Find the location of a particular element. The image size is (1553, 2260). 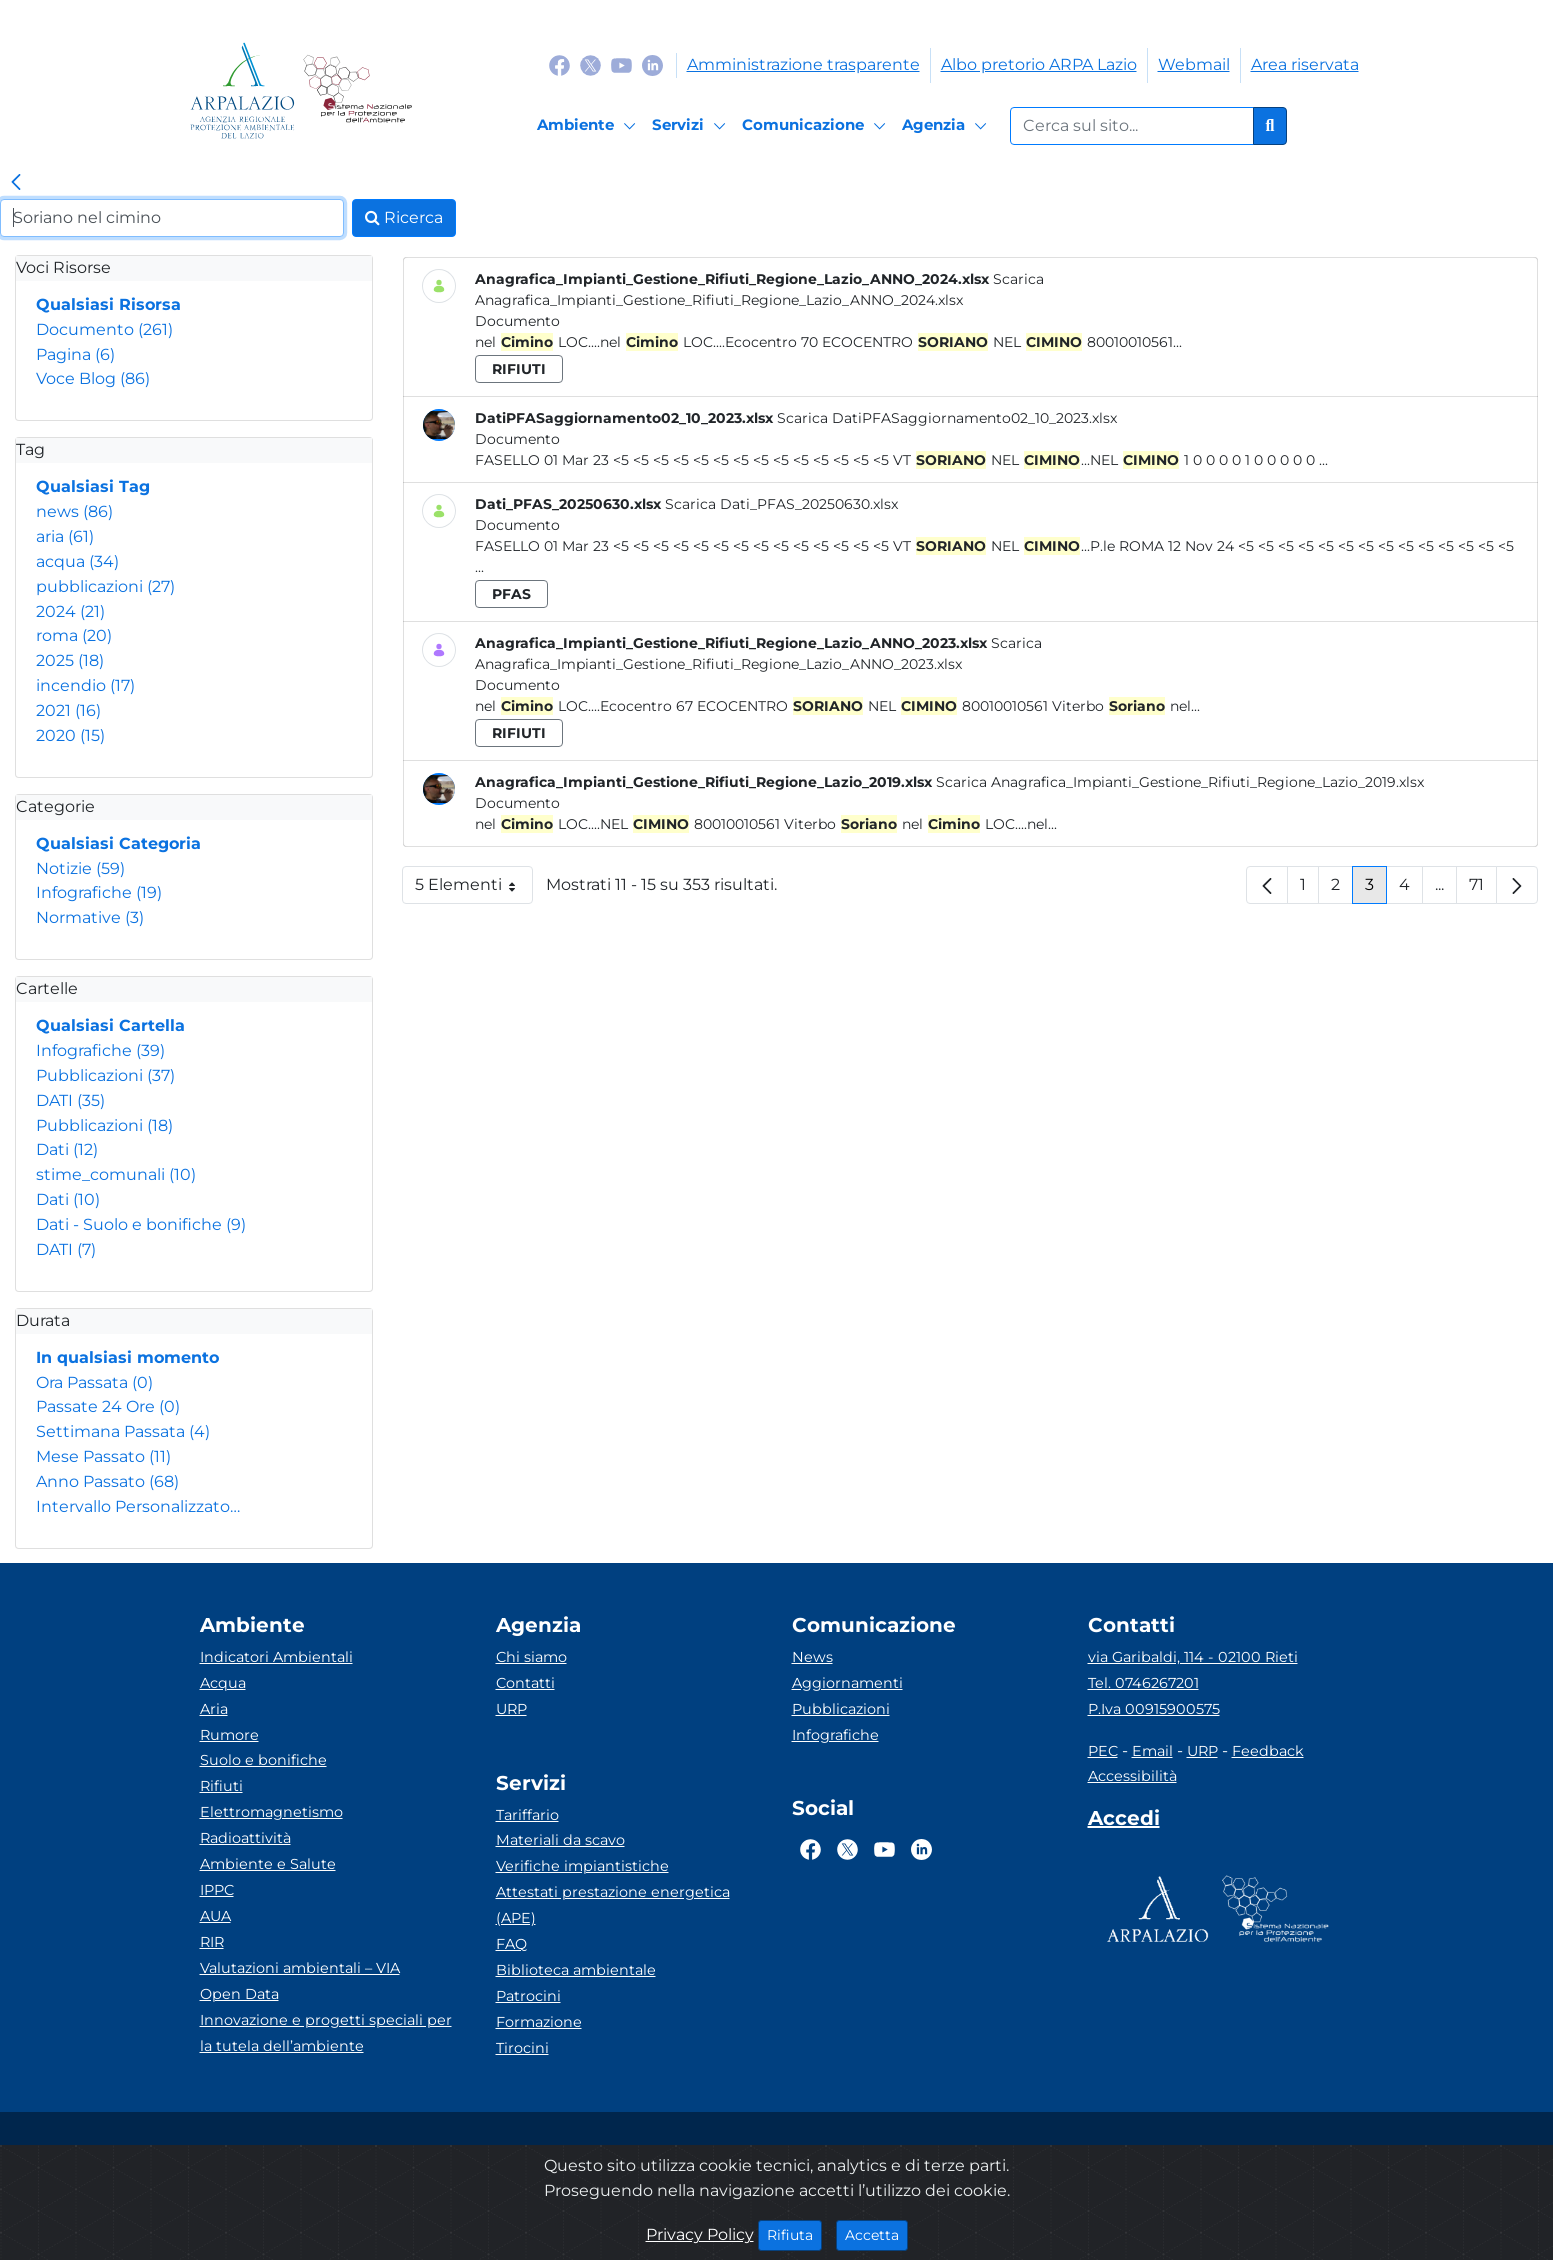

Rumore is located at coordinates (229, 1735).